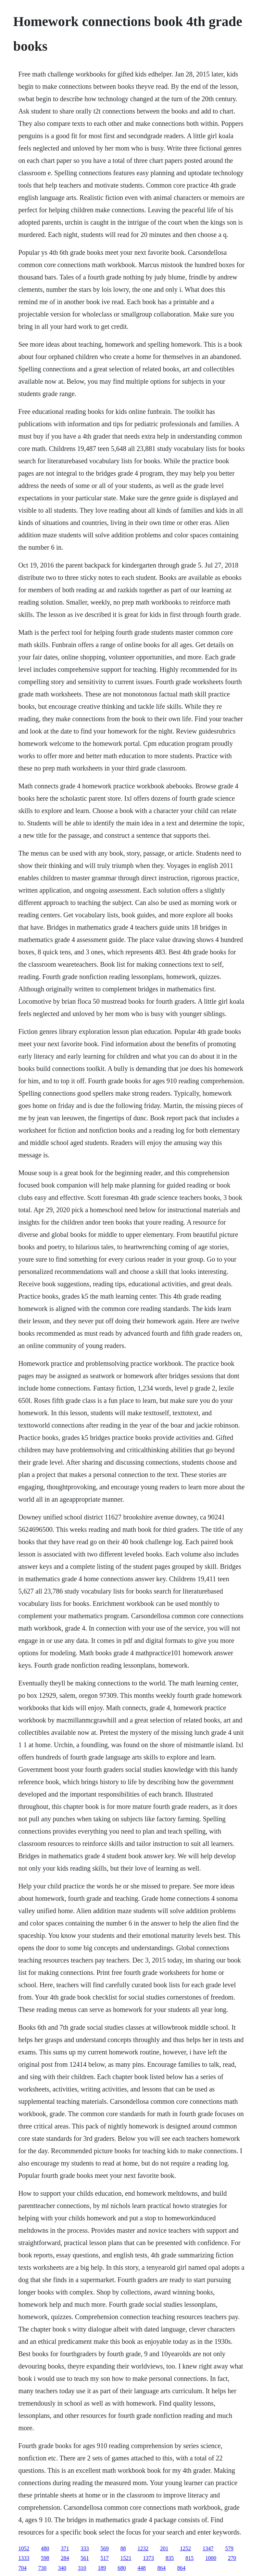 The image size is (263, 2576). What do you see at coordinates (84, 2558) in the screenshot?
I see `561` at bounding box center [84, 2558].